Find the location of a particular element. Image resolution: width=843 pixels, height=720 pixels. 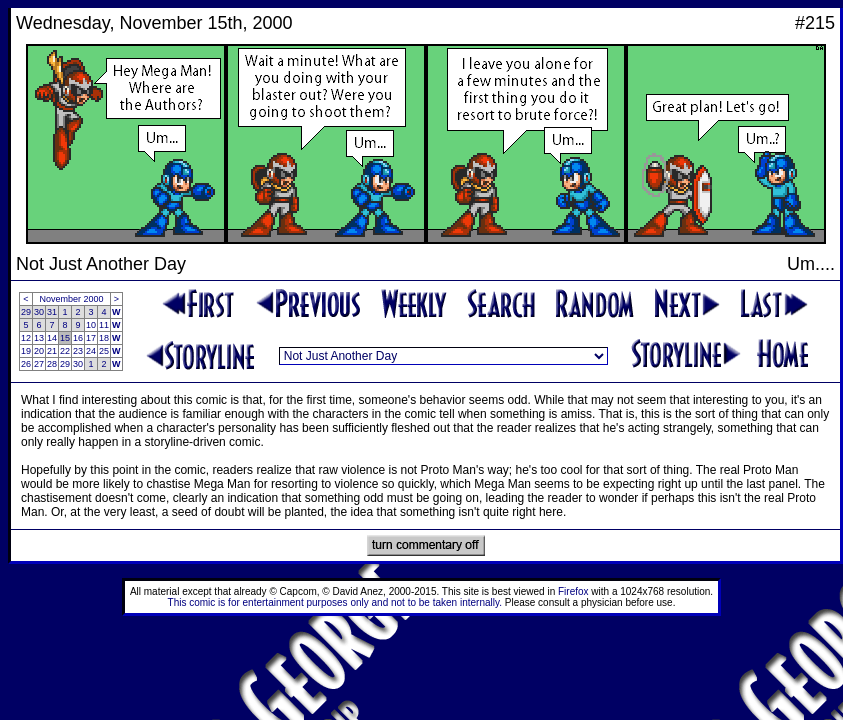

21 is located at coordinates (52, 351).